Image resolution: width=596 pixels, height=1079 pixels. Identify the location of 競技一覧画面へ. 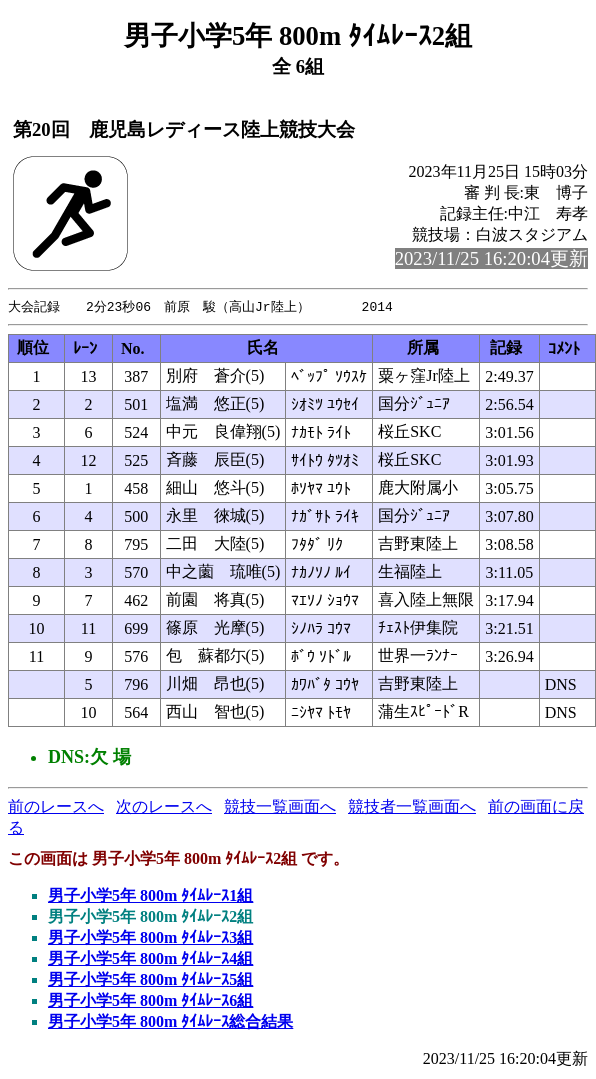
(280, 807).